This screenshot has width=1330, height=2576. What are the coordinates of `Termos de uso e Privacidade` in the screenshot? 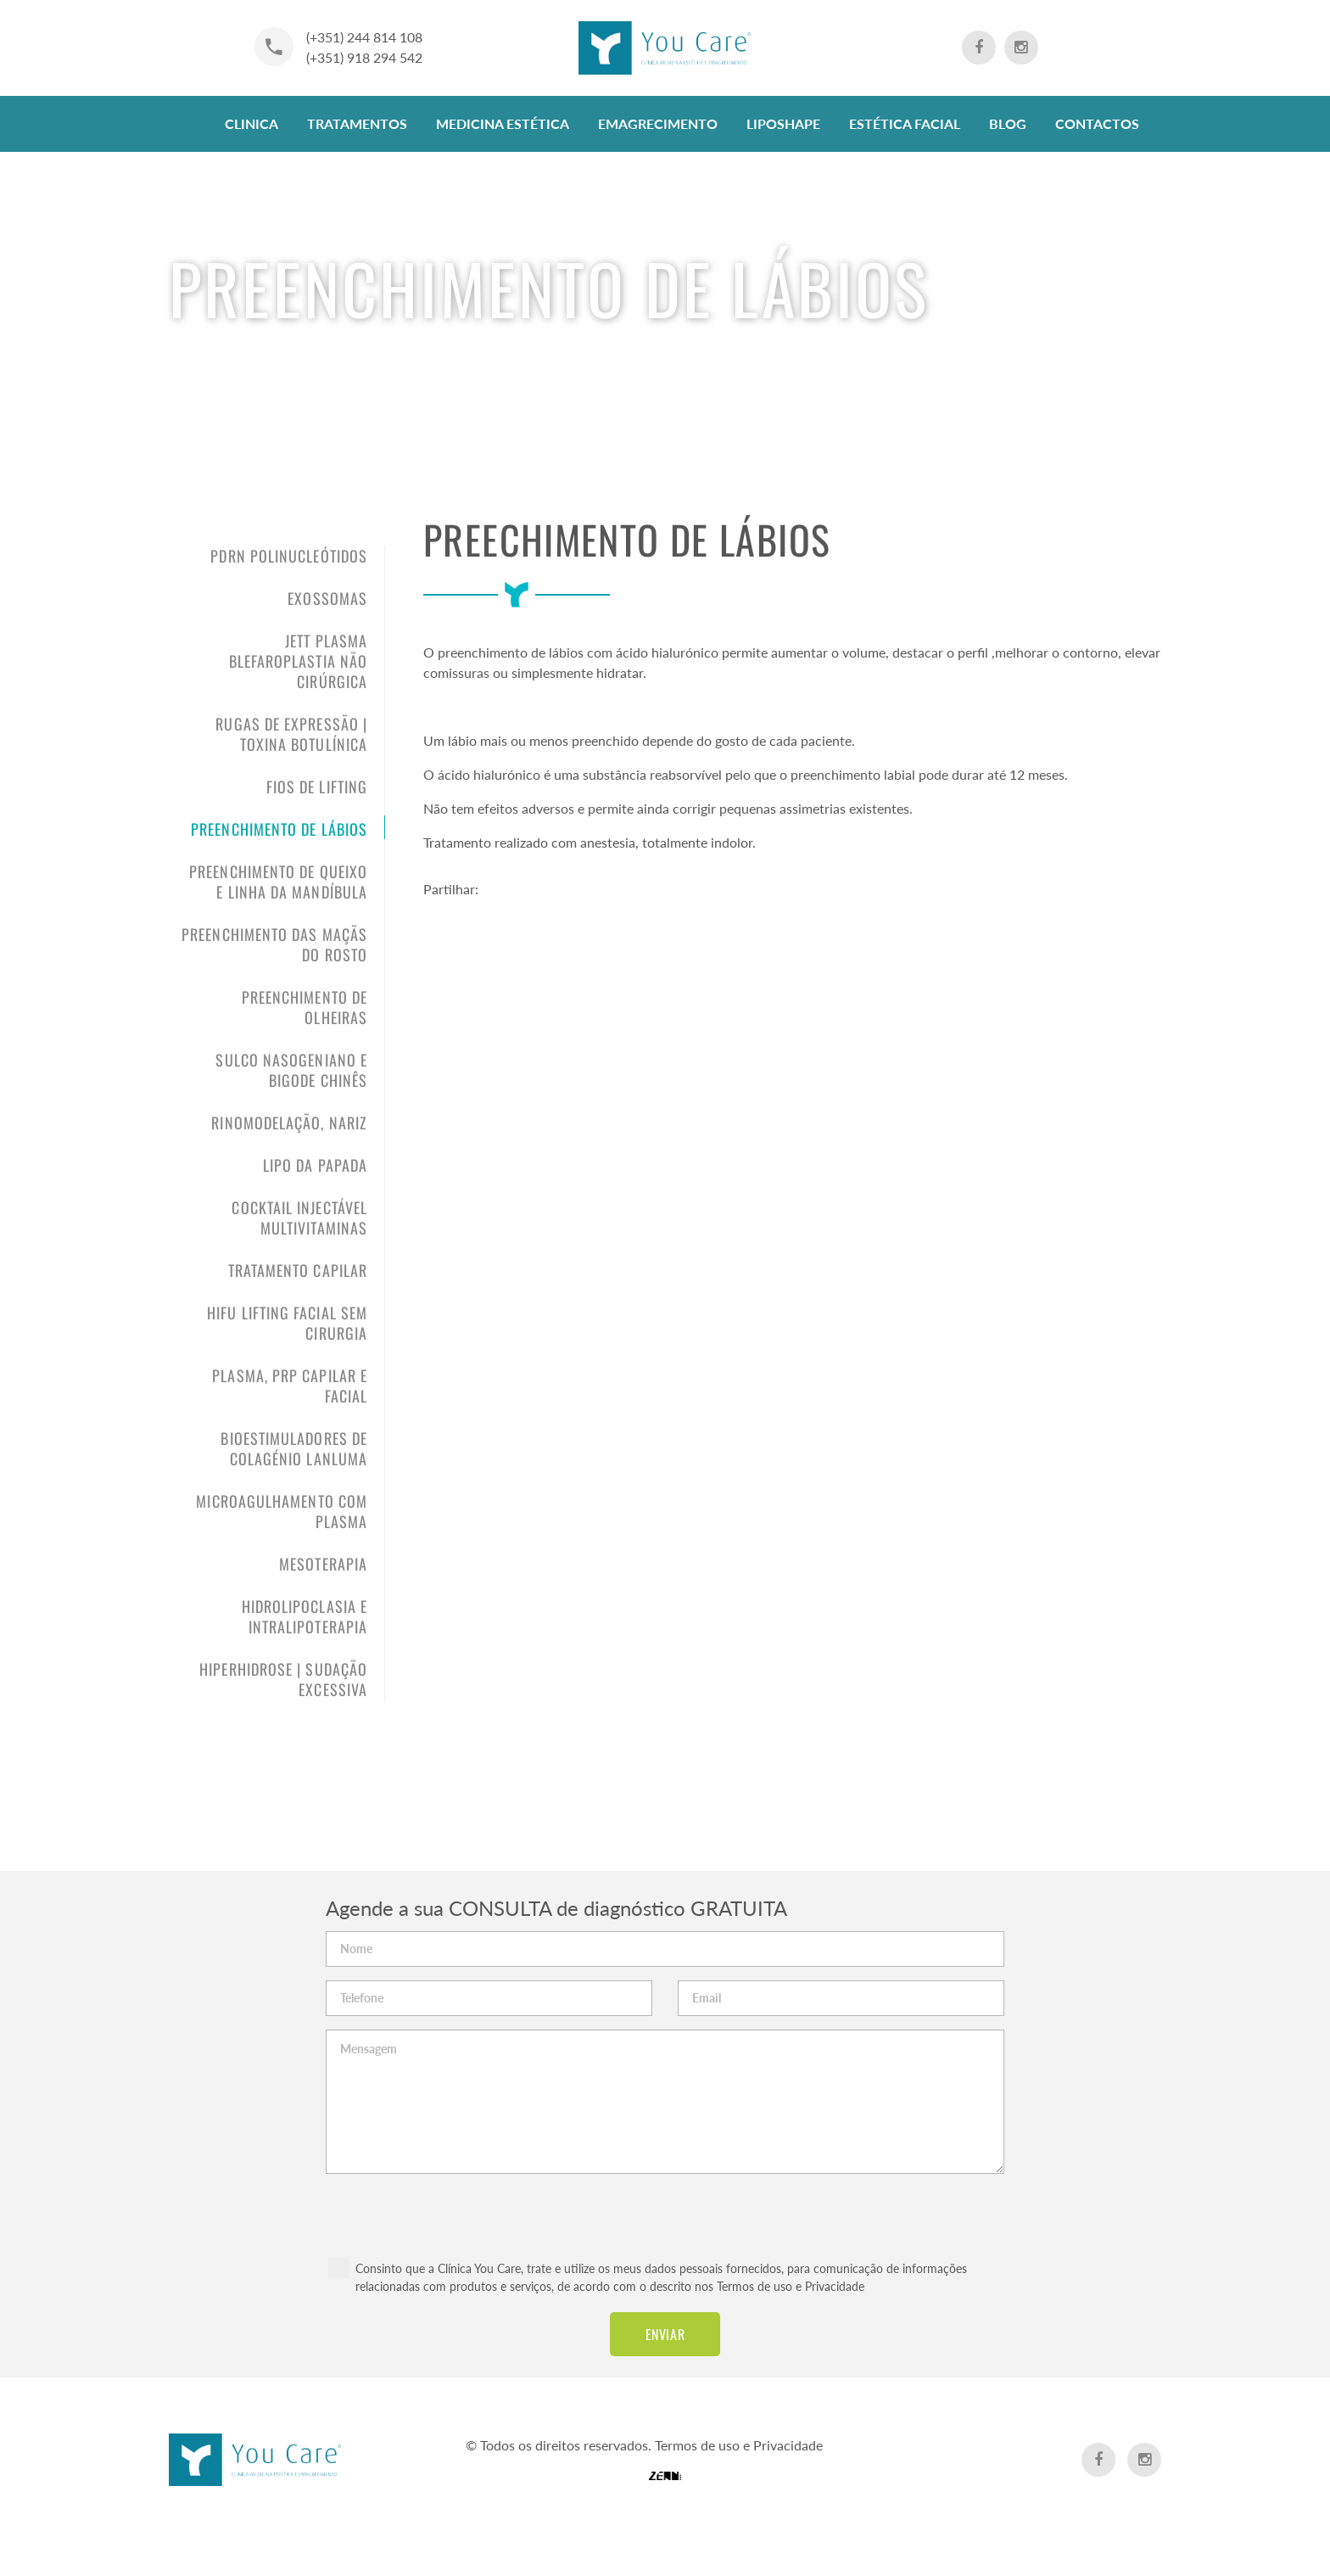 It's located at (790, 2286).